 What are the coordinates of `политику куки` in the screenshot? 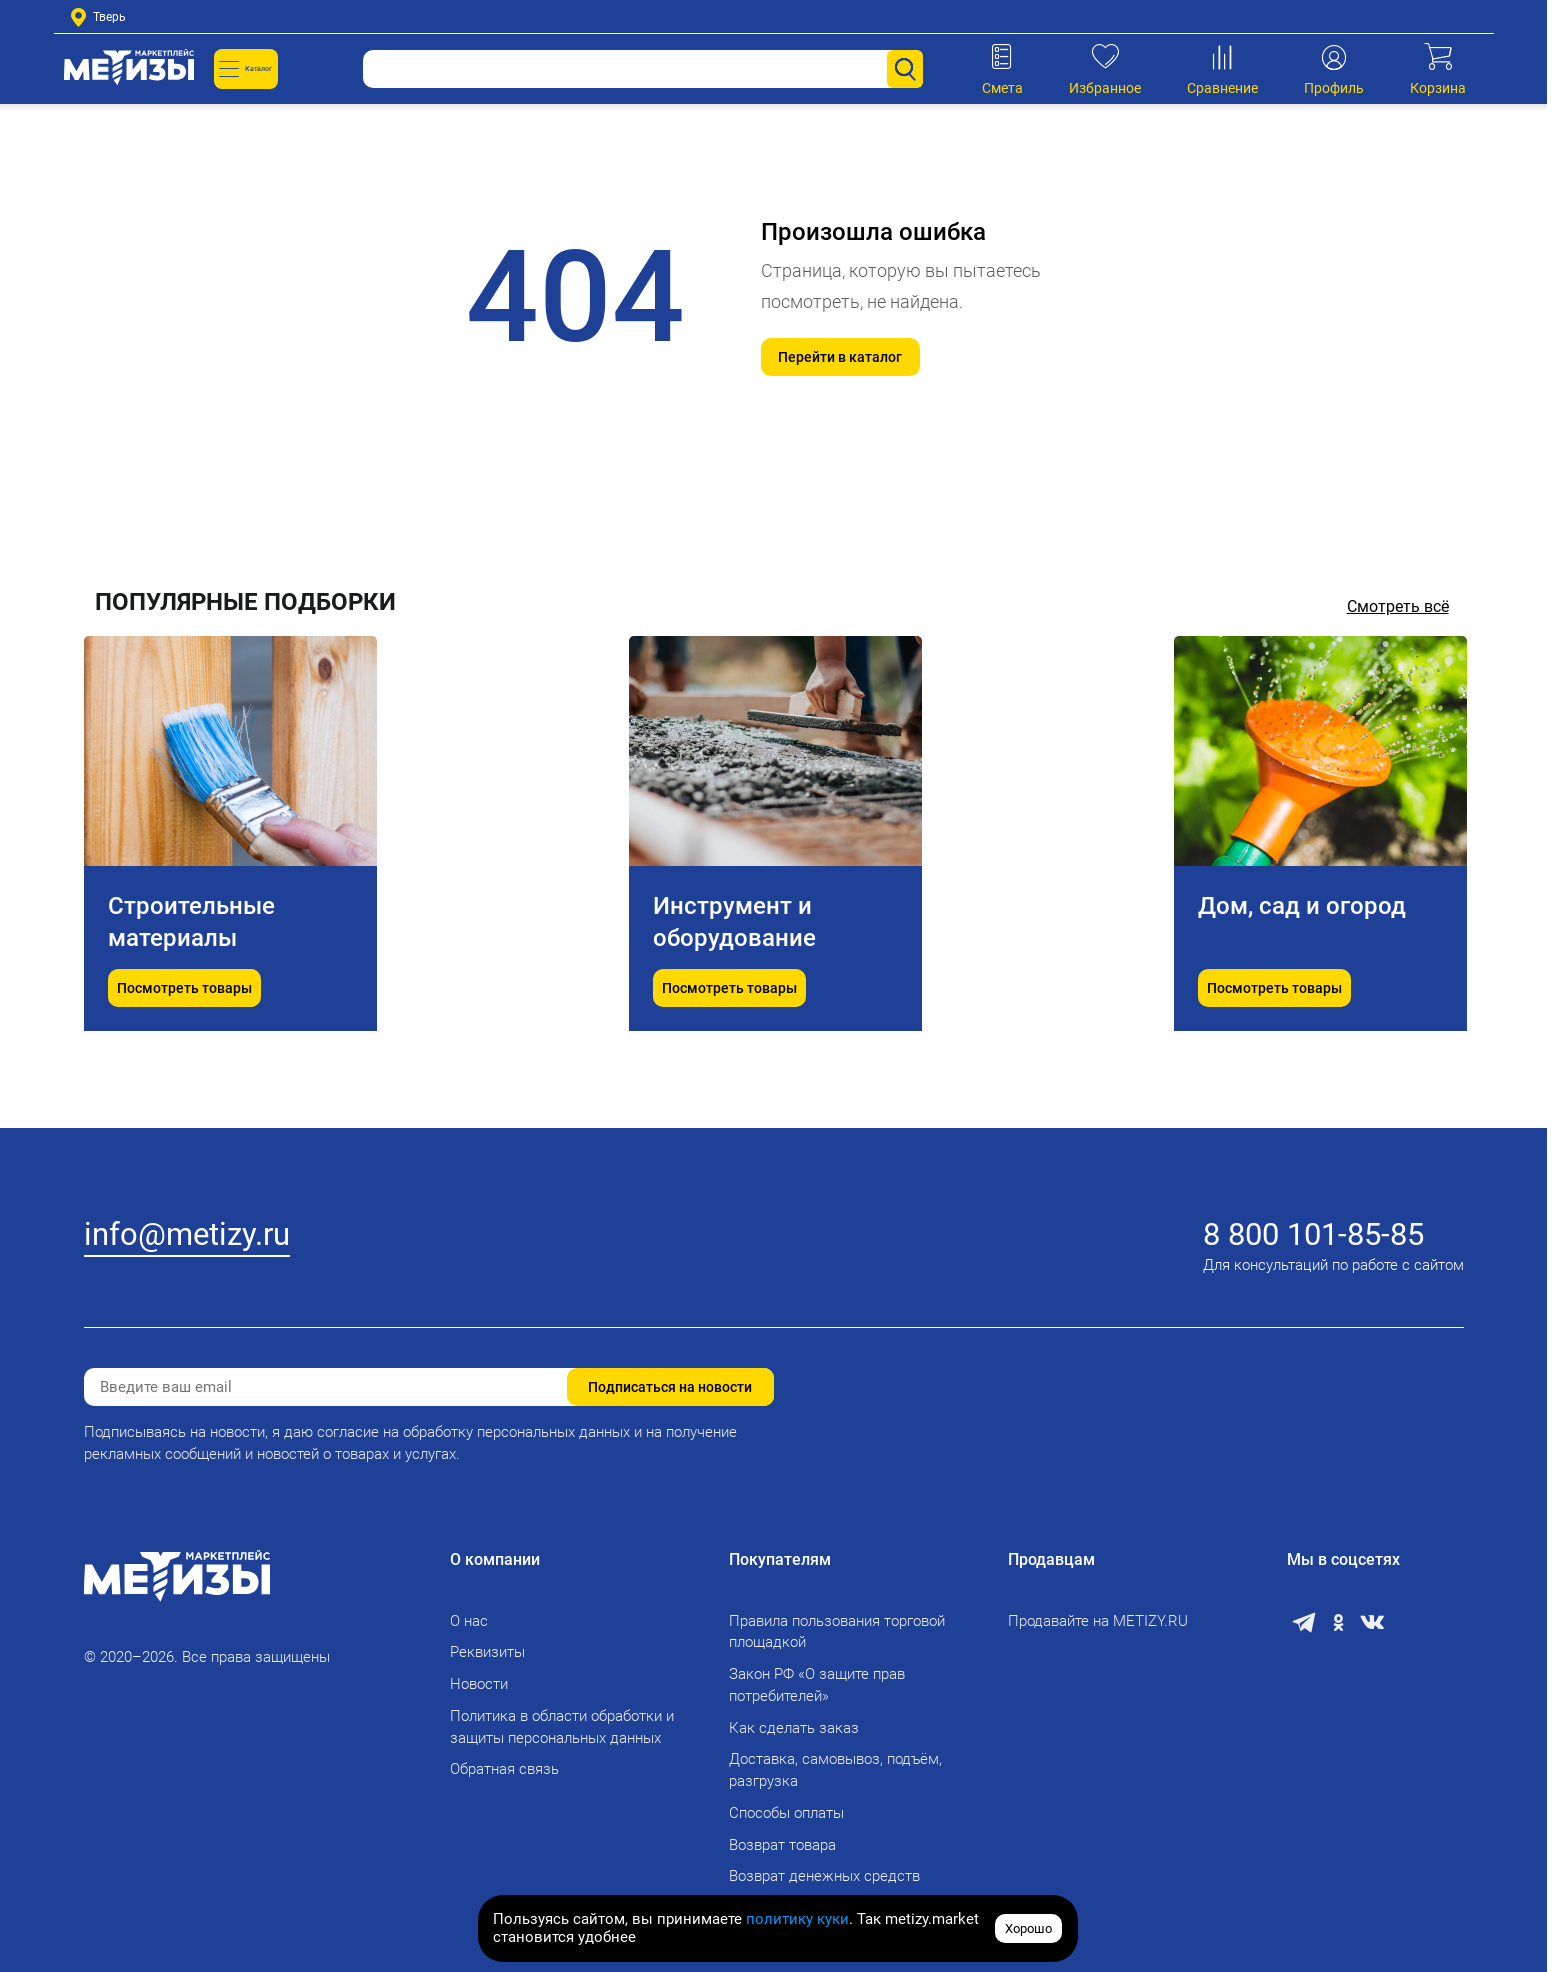 It's located at (797, 1919).